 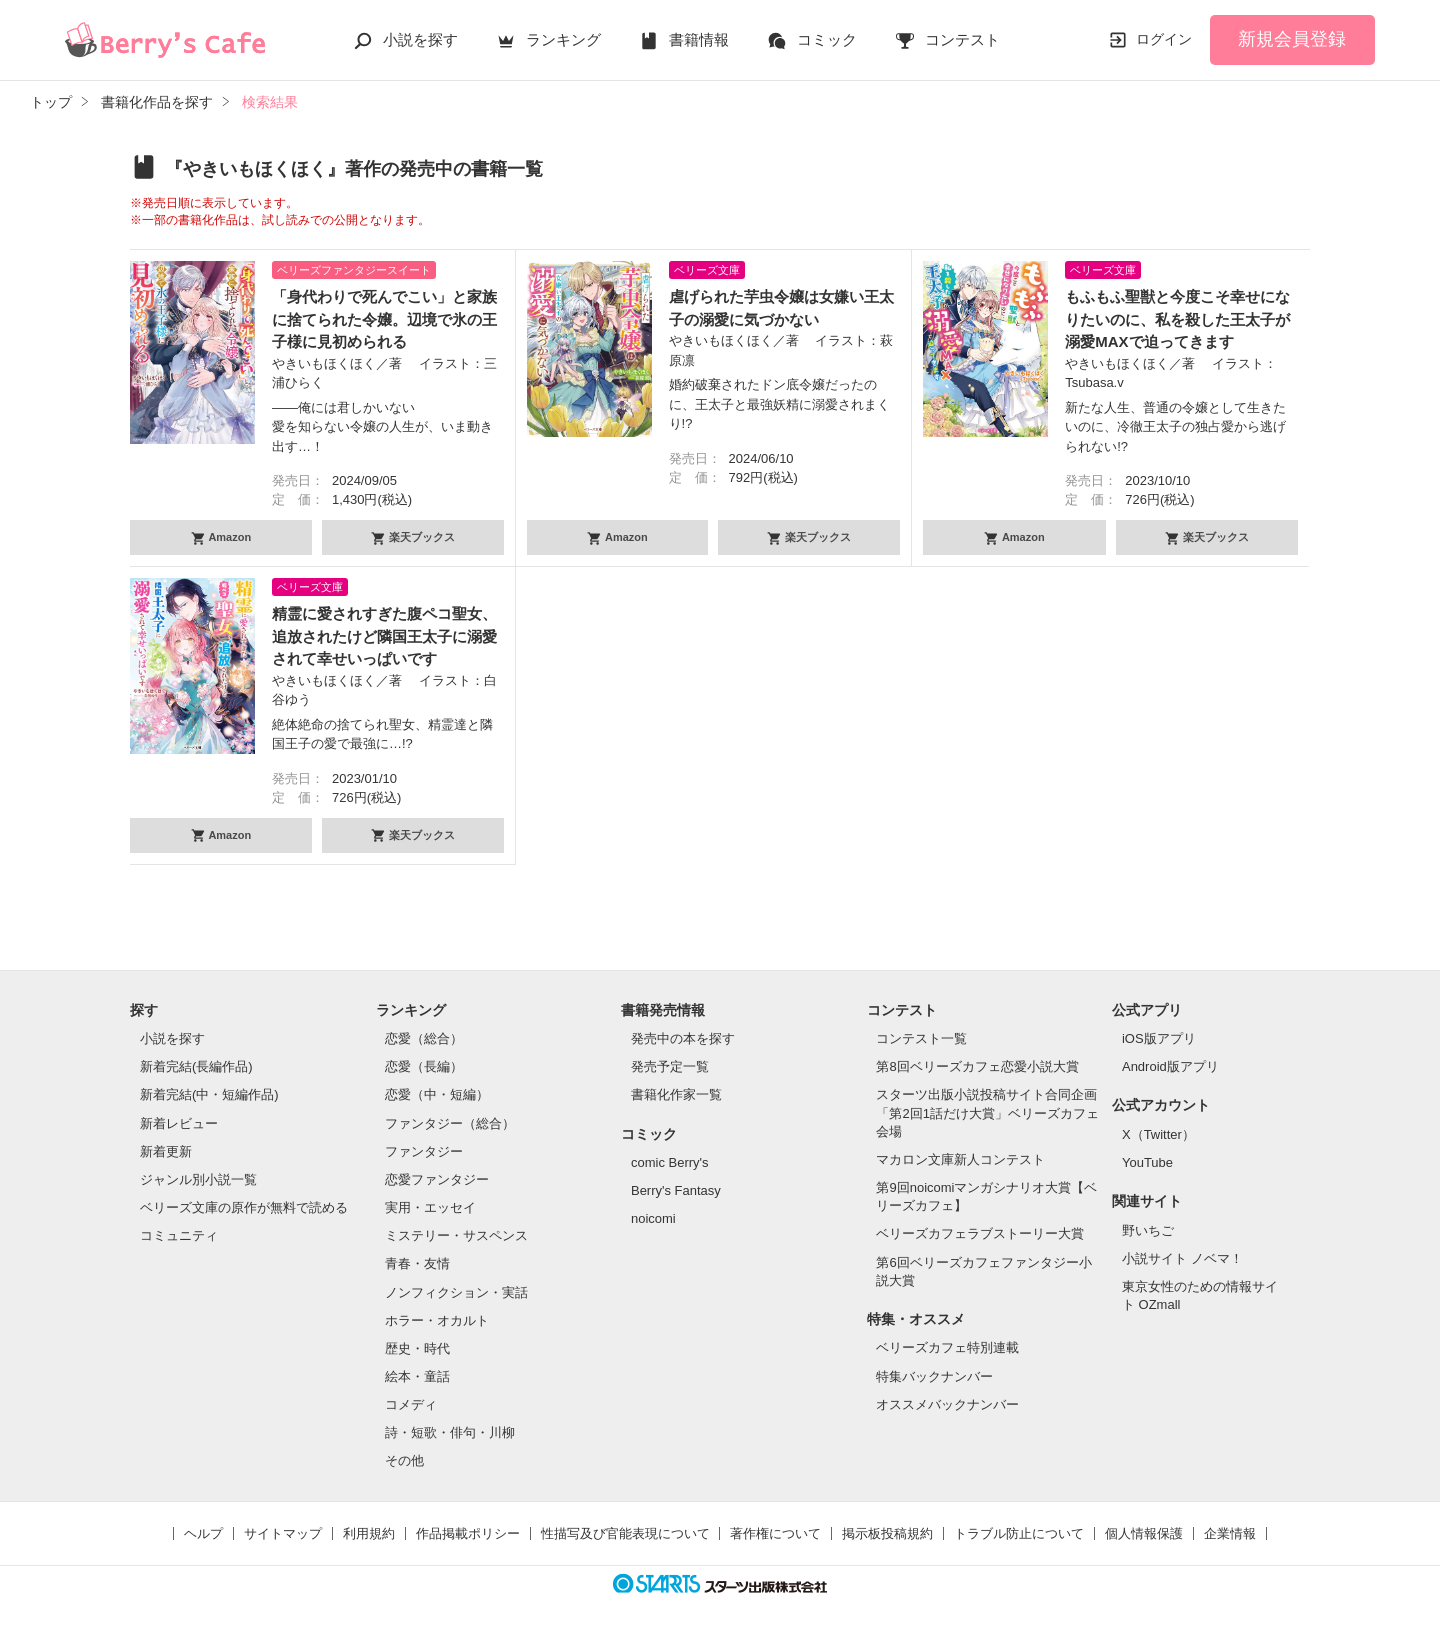 What do you see at coordinates (456, 1292) in the screenshot?
I see `ノンフィクション・実話` at bounding box center [456, 1292].